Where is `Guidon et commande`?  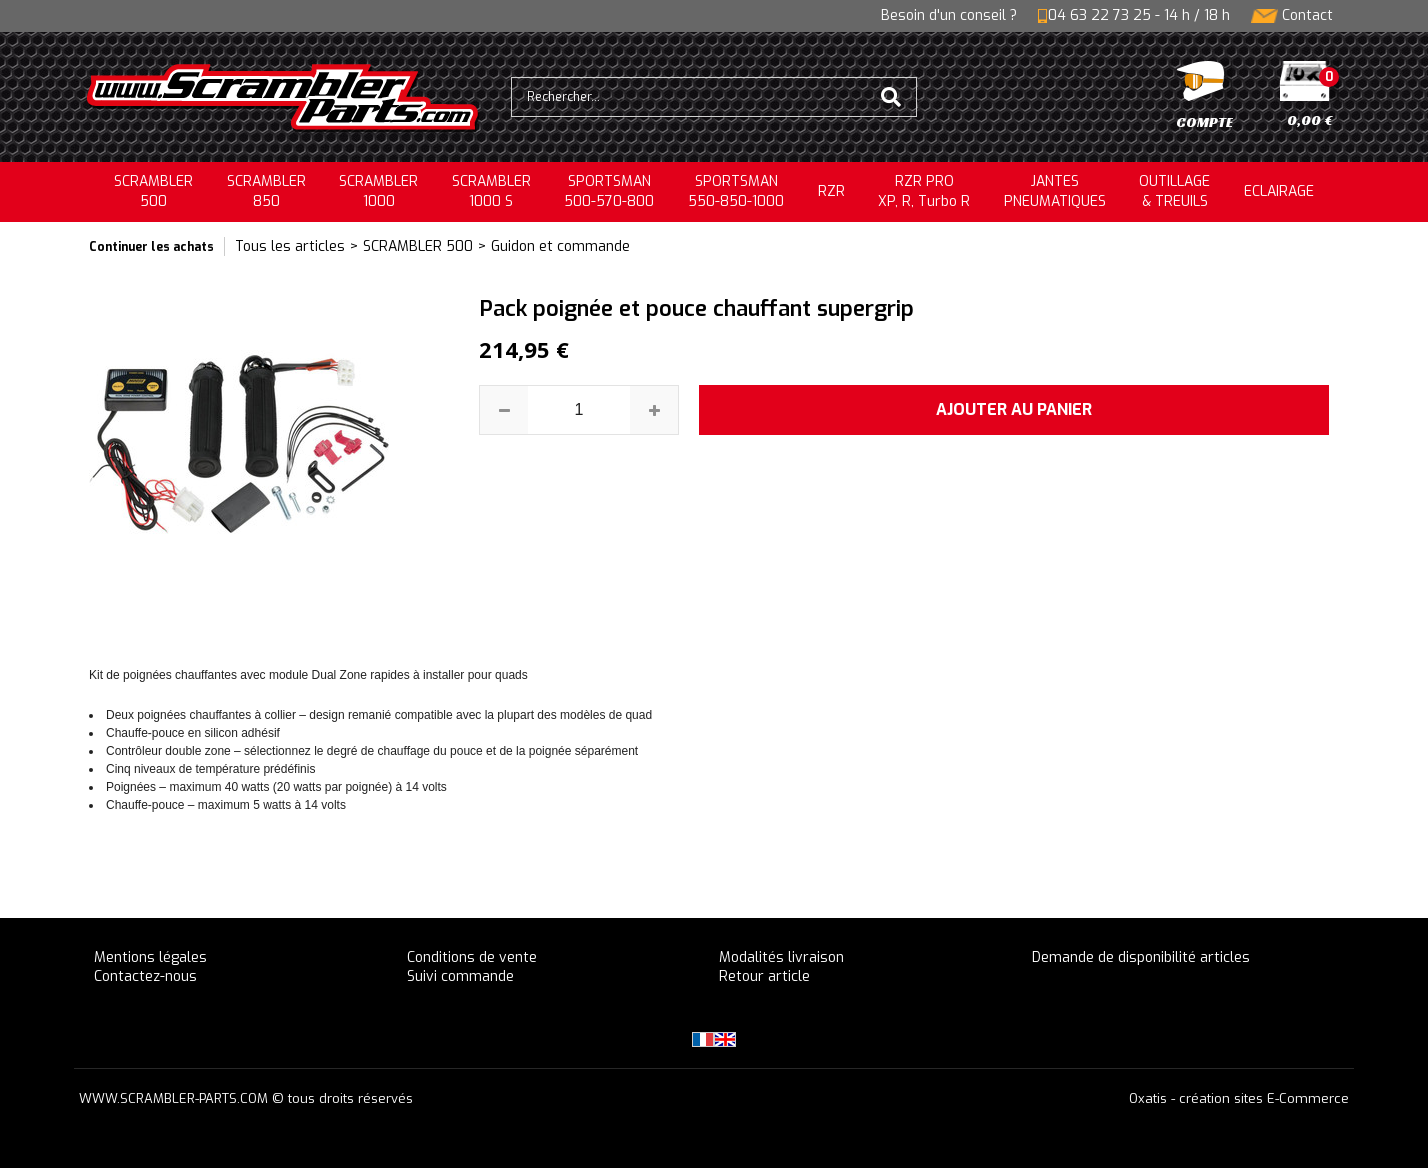 Guidon et commande is located at coordinates (560, 246).